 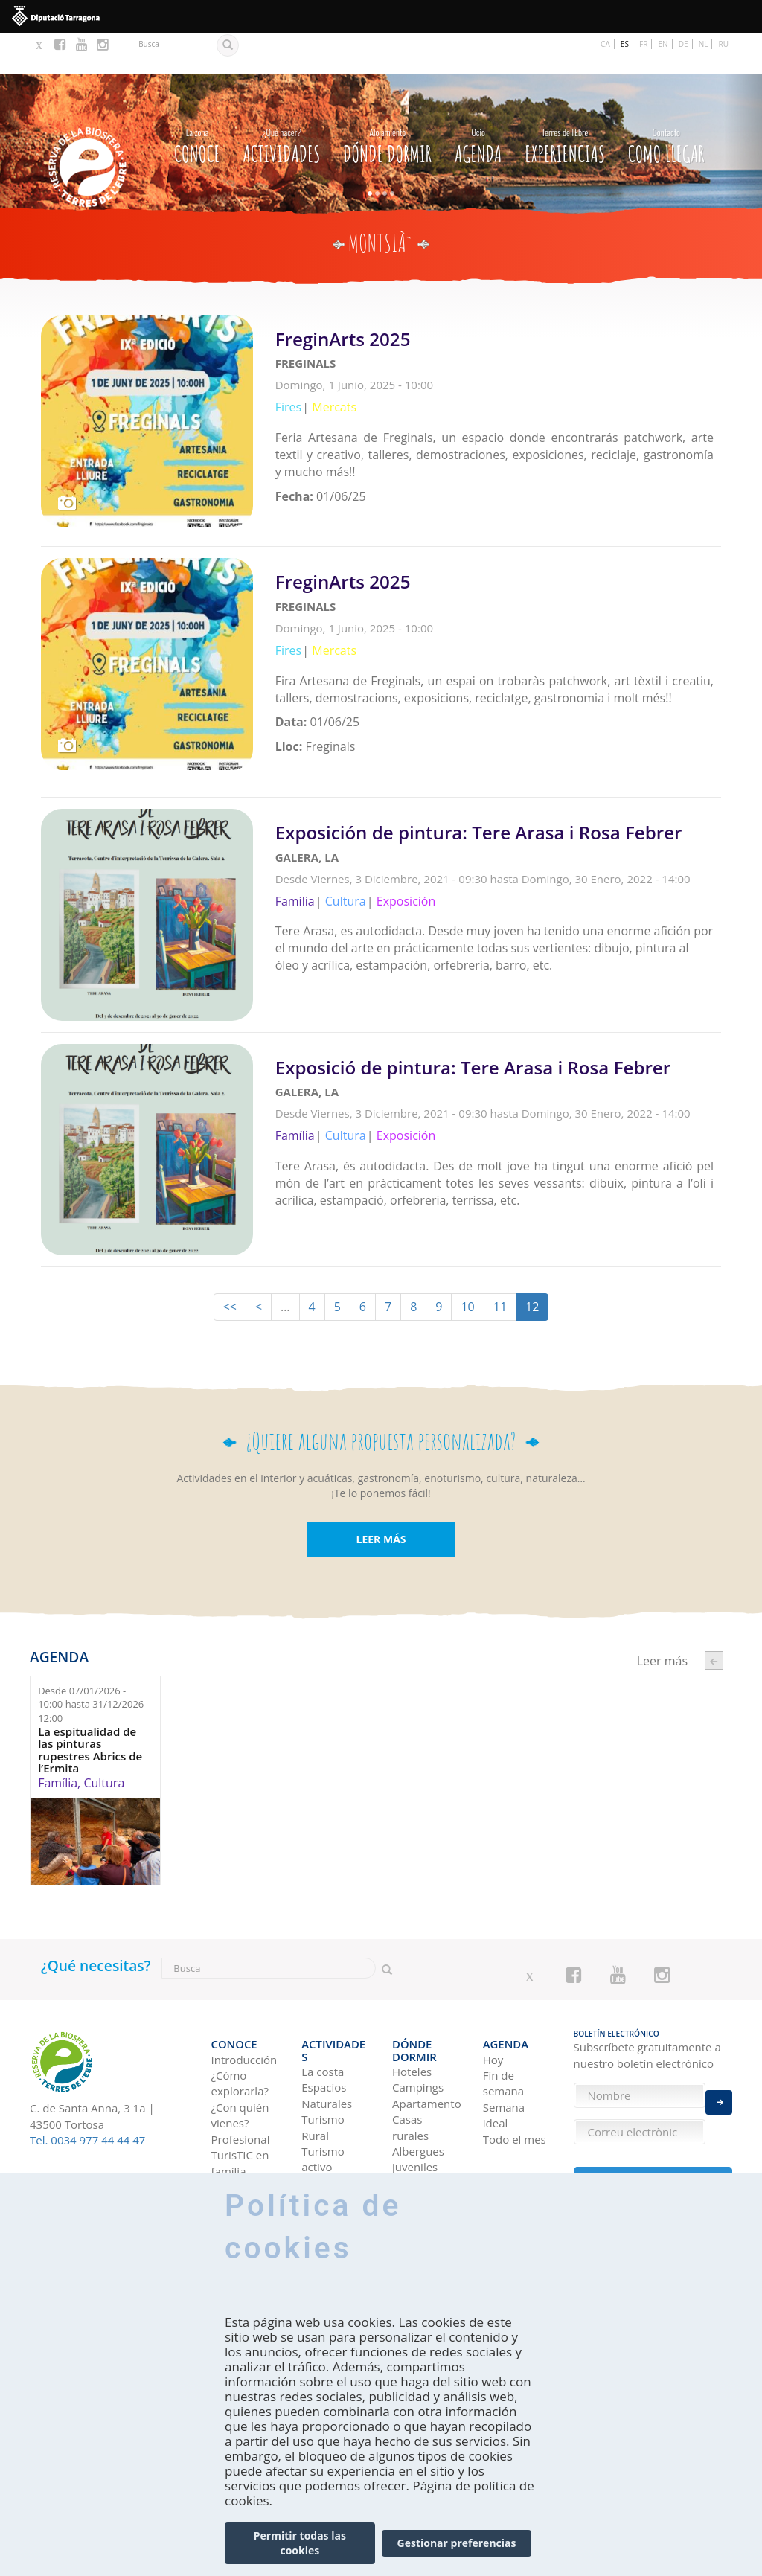 I want to click on Profesional, so click(x=240, y=2079).